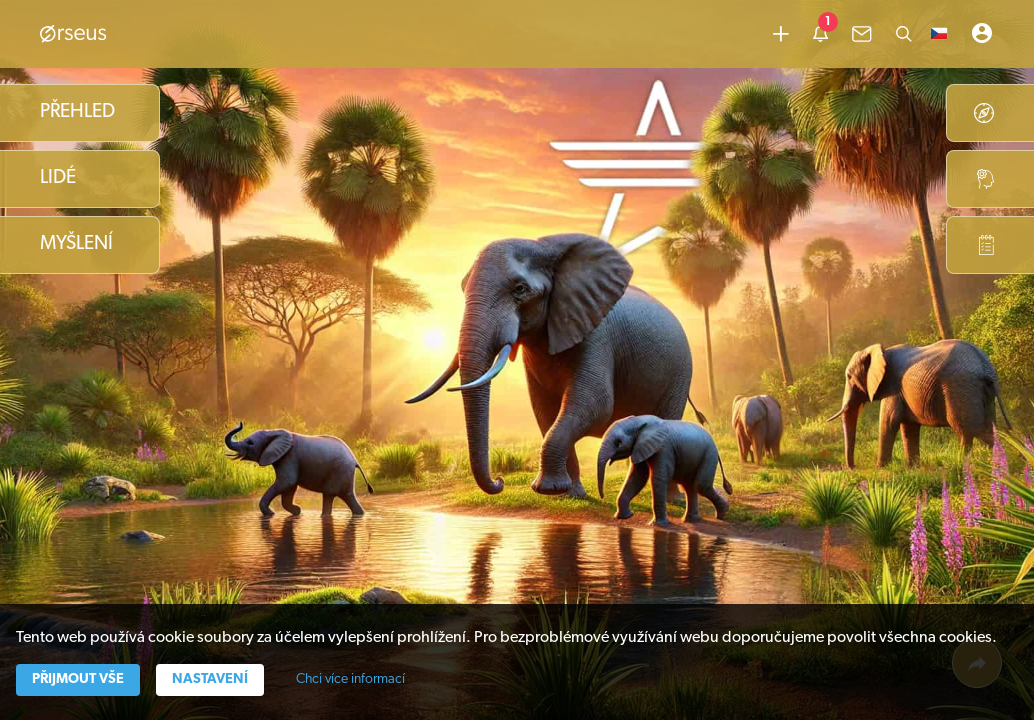 The height and width of the screenshot is (720, 1034). What do you see at coordinates (78, 679) in the screenshot?
I see `Přijmout vše` at bounding box center [78, 679].